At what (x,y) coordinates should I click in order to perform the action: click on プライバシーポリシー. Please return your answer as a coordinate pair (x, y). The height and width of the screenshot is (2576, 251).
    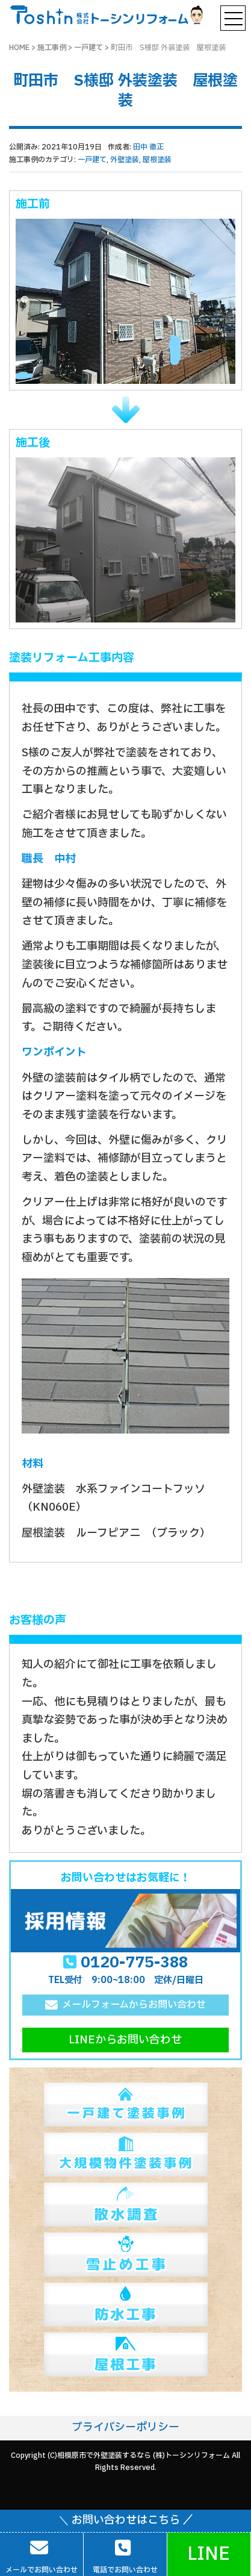
    Looking at the image, I should click on (125, 2427).